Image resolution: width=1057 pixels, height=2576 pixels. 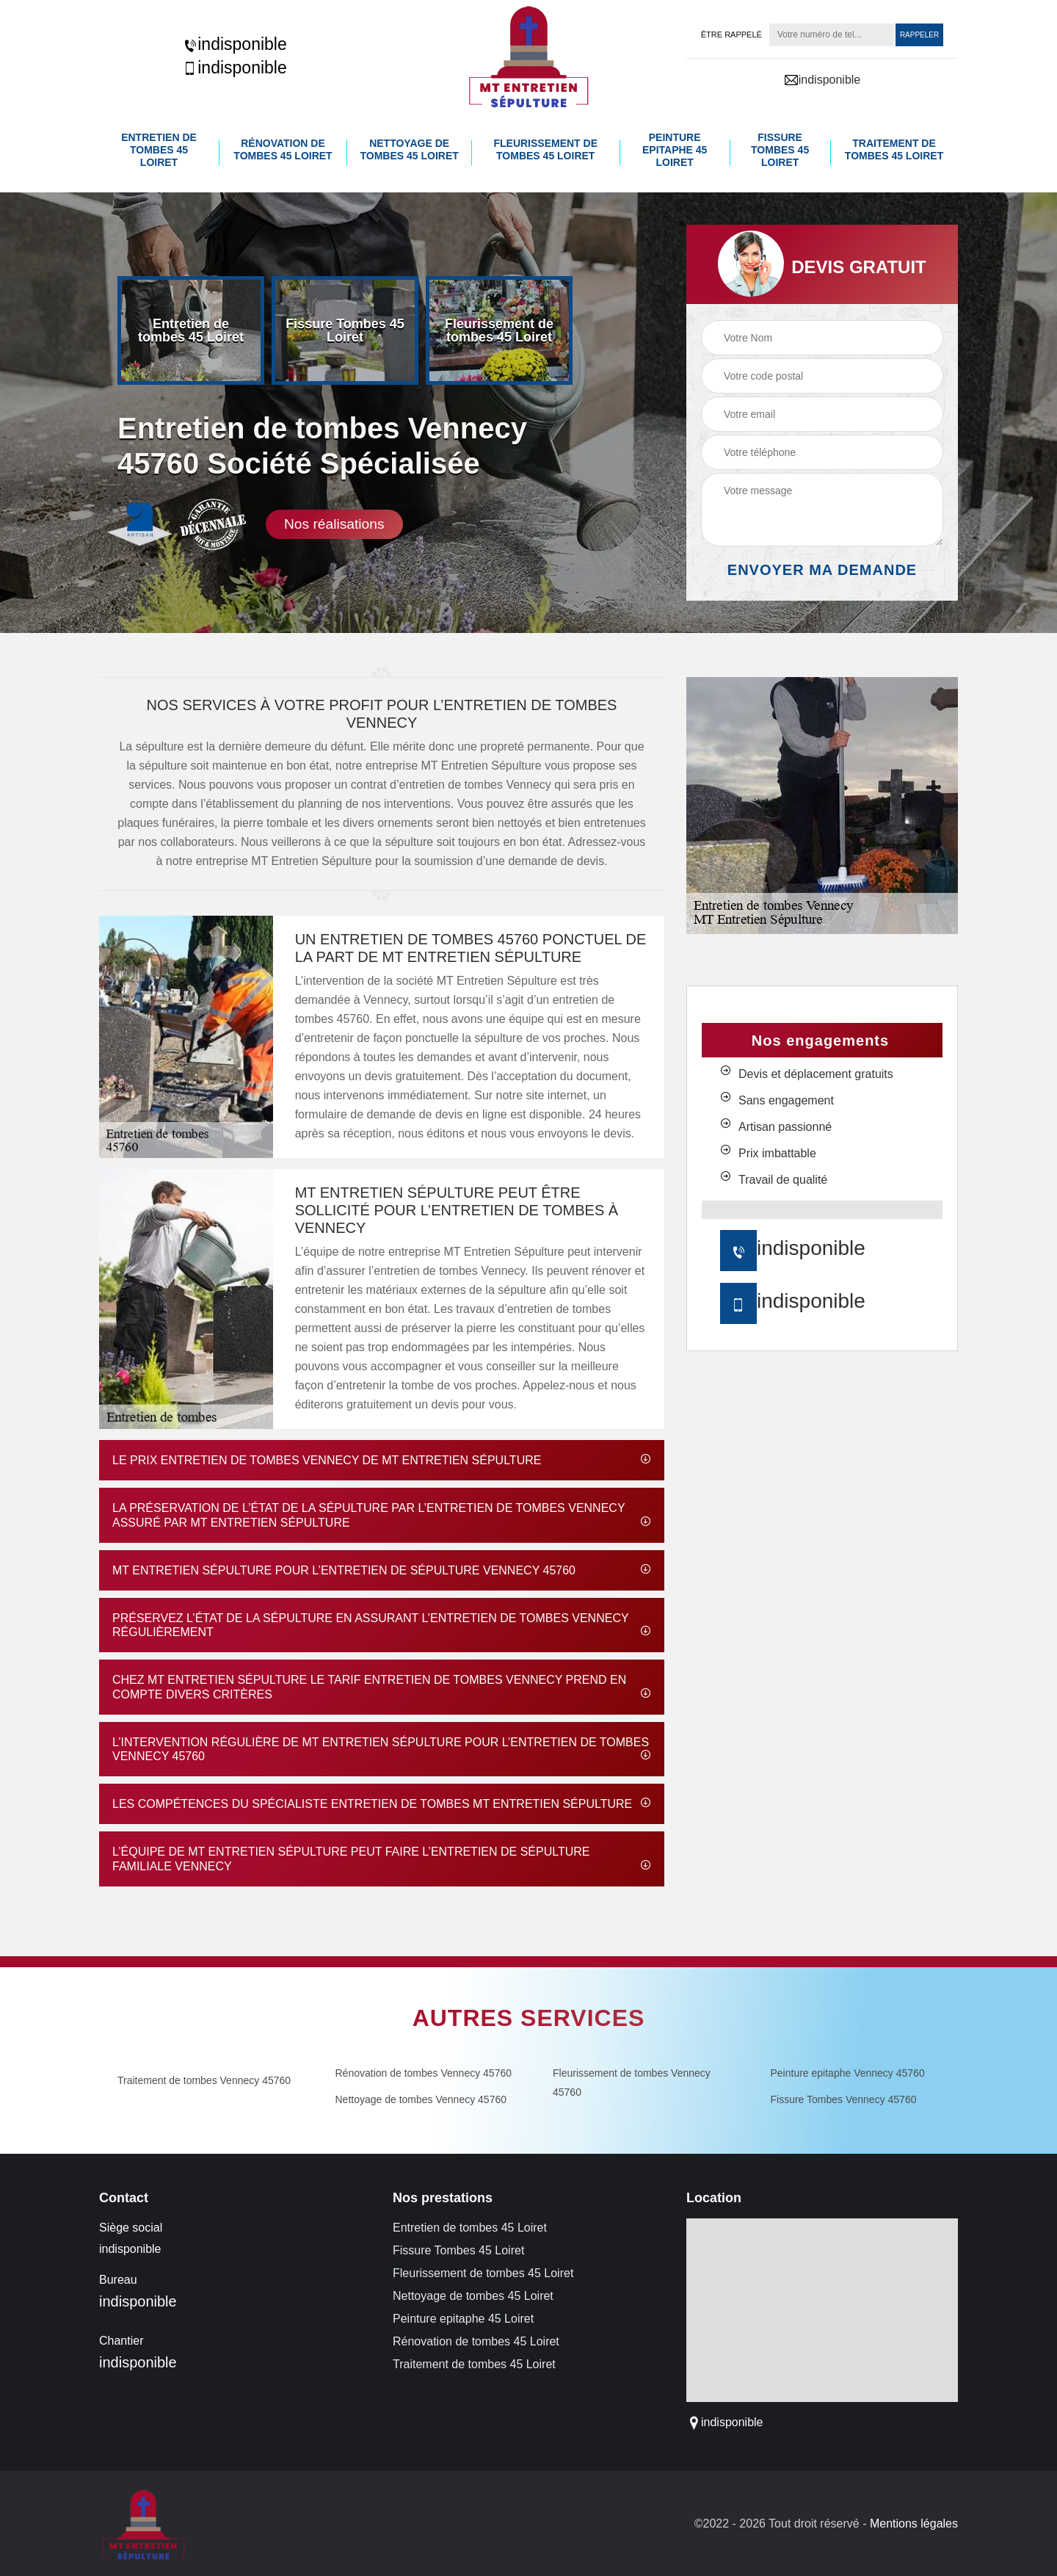 I want to click on Rénovation de tombes Vennecy 45760, so click(x=423, y=2071).